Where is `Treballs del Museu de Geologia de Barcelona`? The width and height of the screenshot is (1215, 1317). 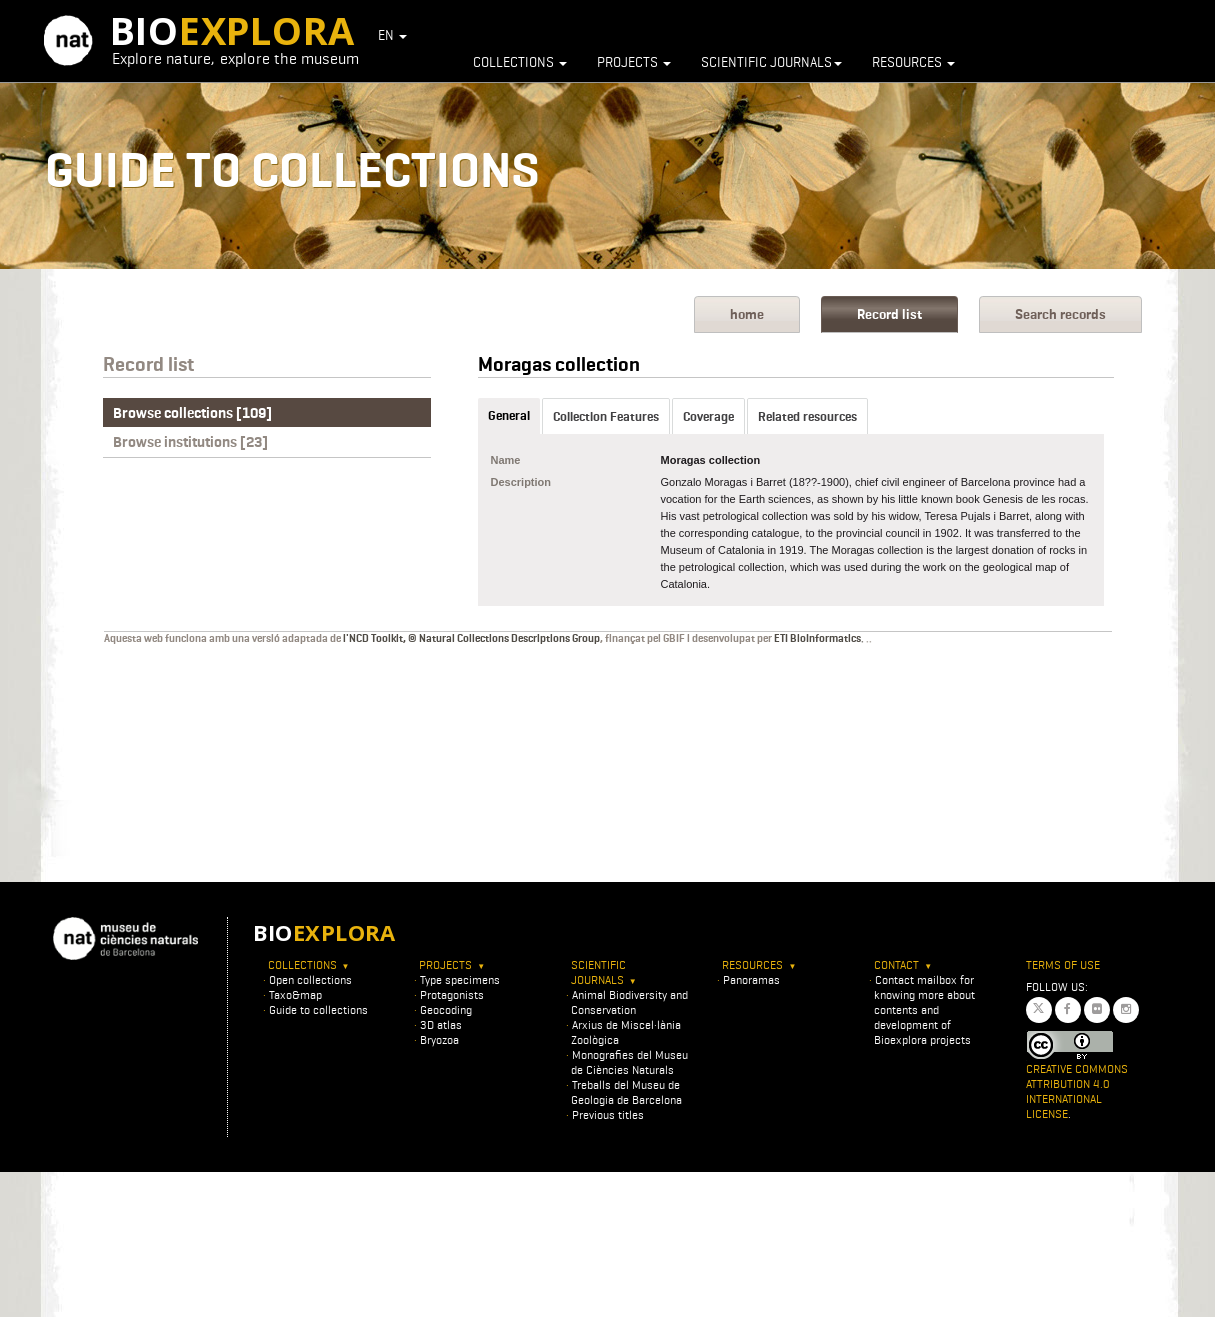
Treballs del Museu de Geologia de Barcelona is located at coordinates (626, 1092).